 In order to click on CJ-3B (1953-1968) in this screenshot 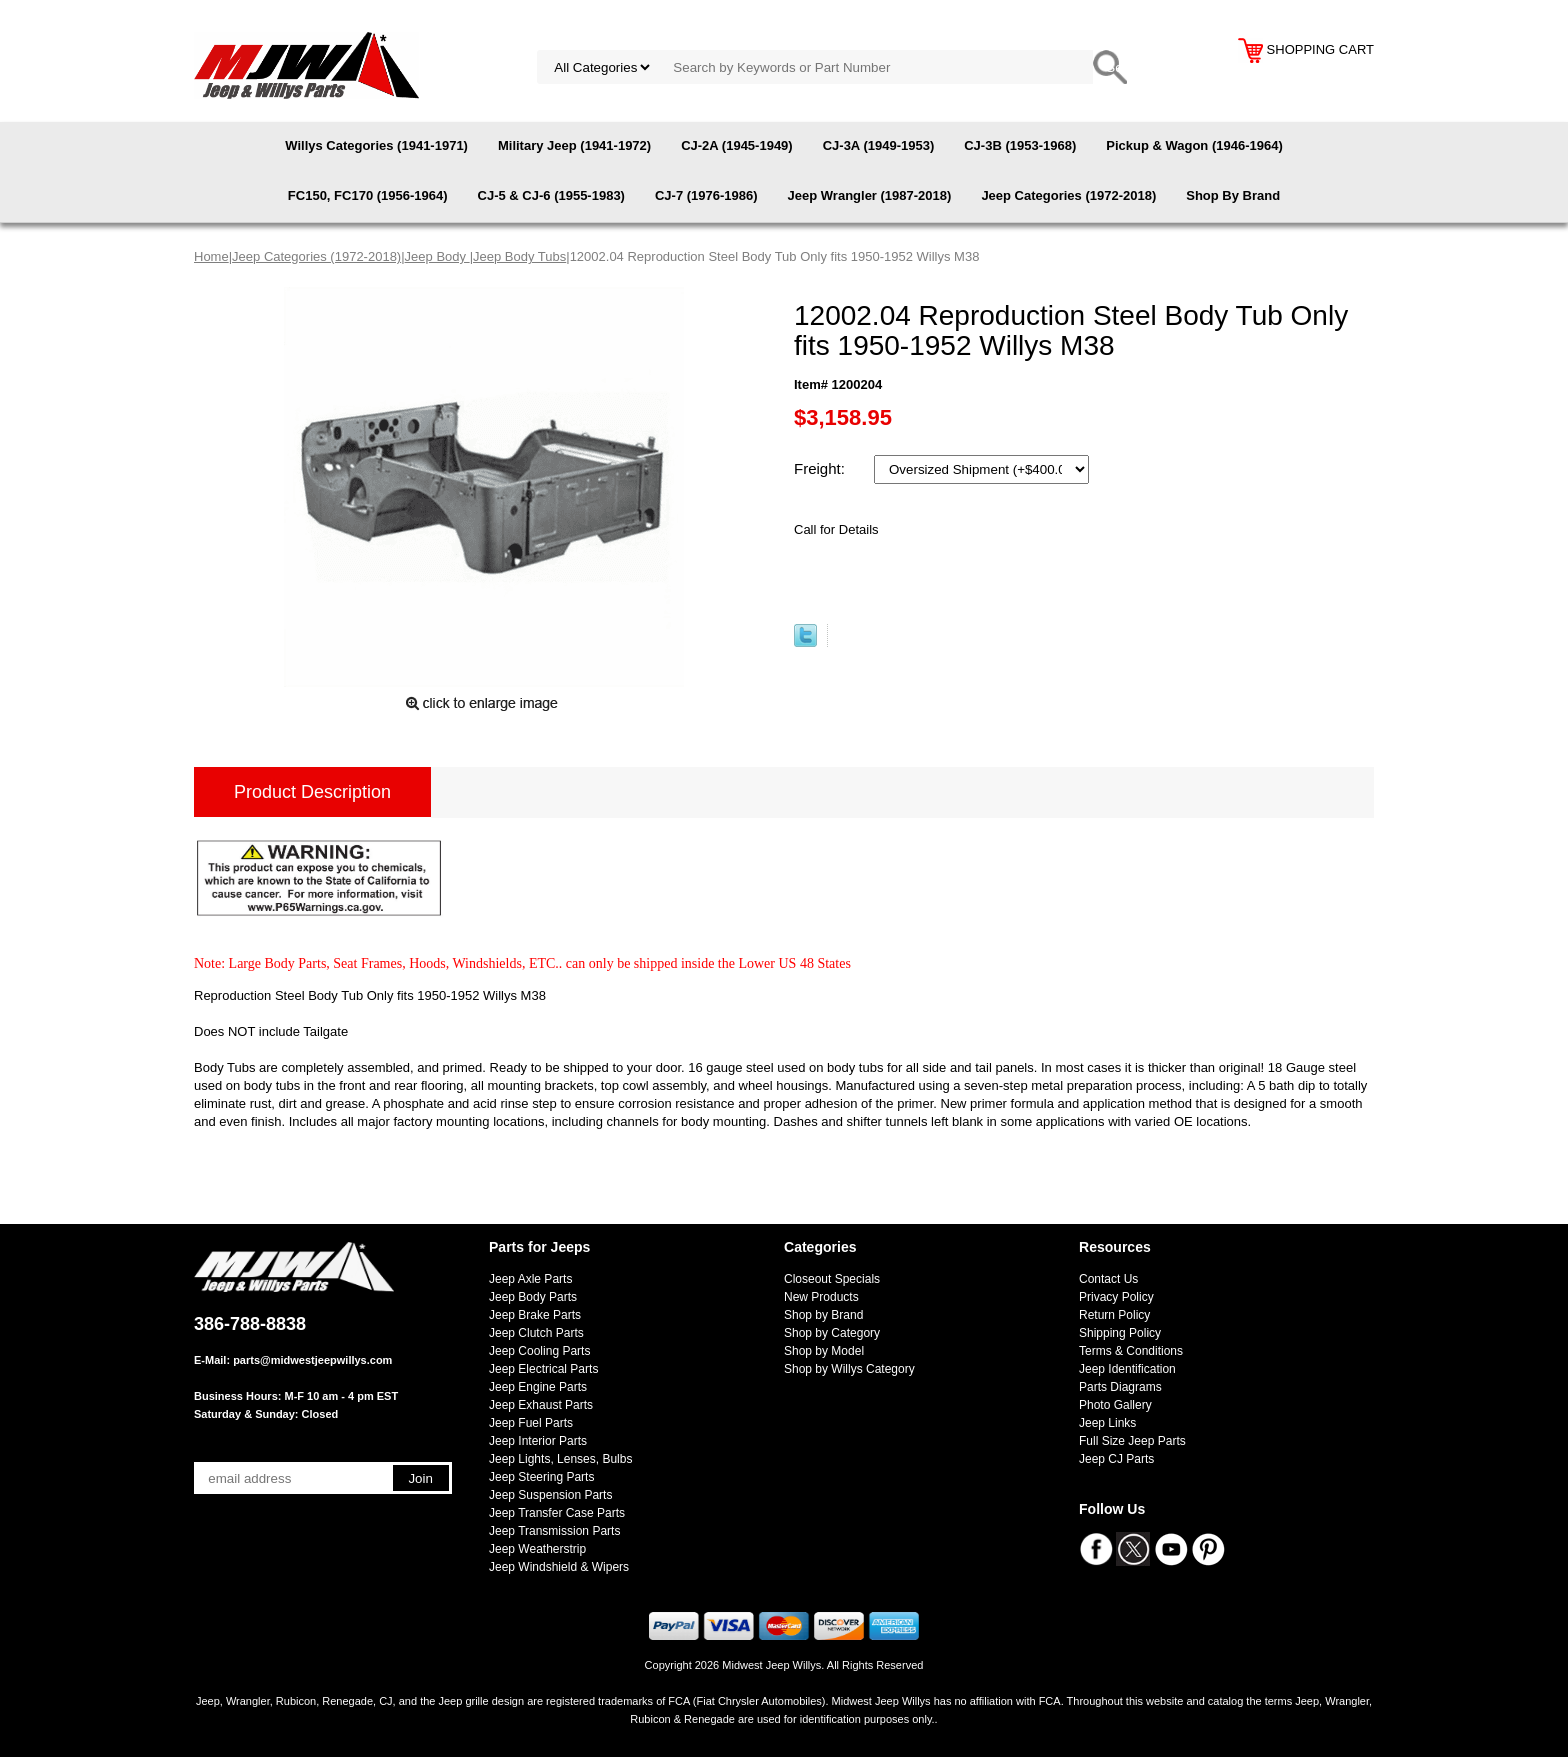, I will do `click(1020, 145)`.